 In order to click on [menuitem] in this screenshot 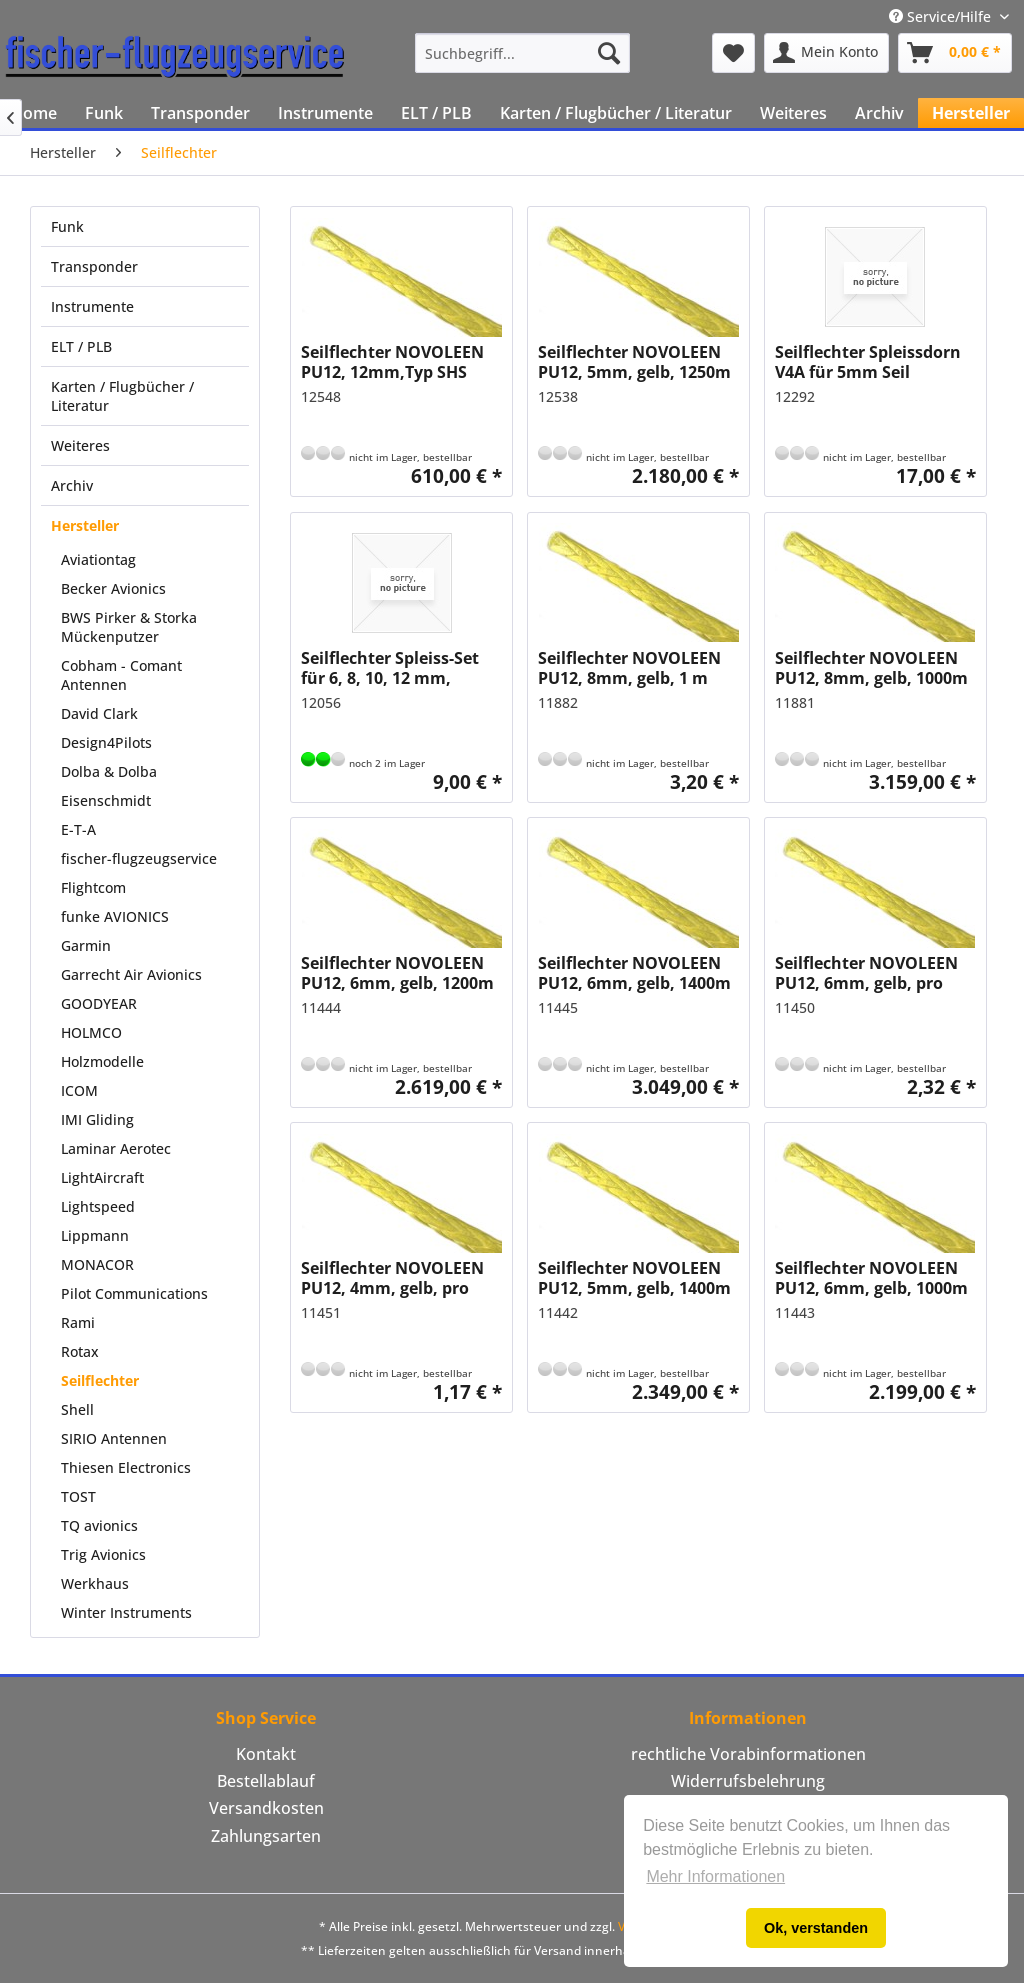, I will do `click(522, 53)`.